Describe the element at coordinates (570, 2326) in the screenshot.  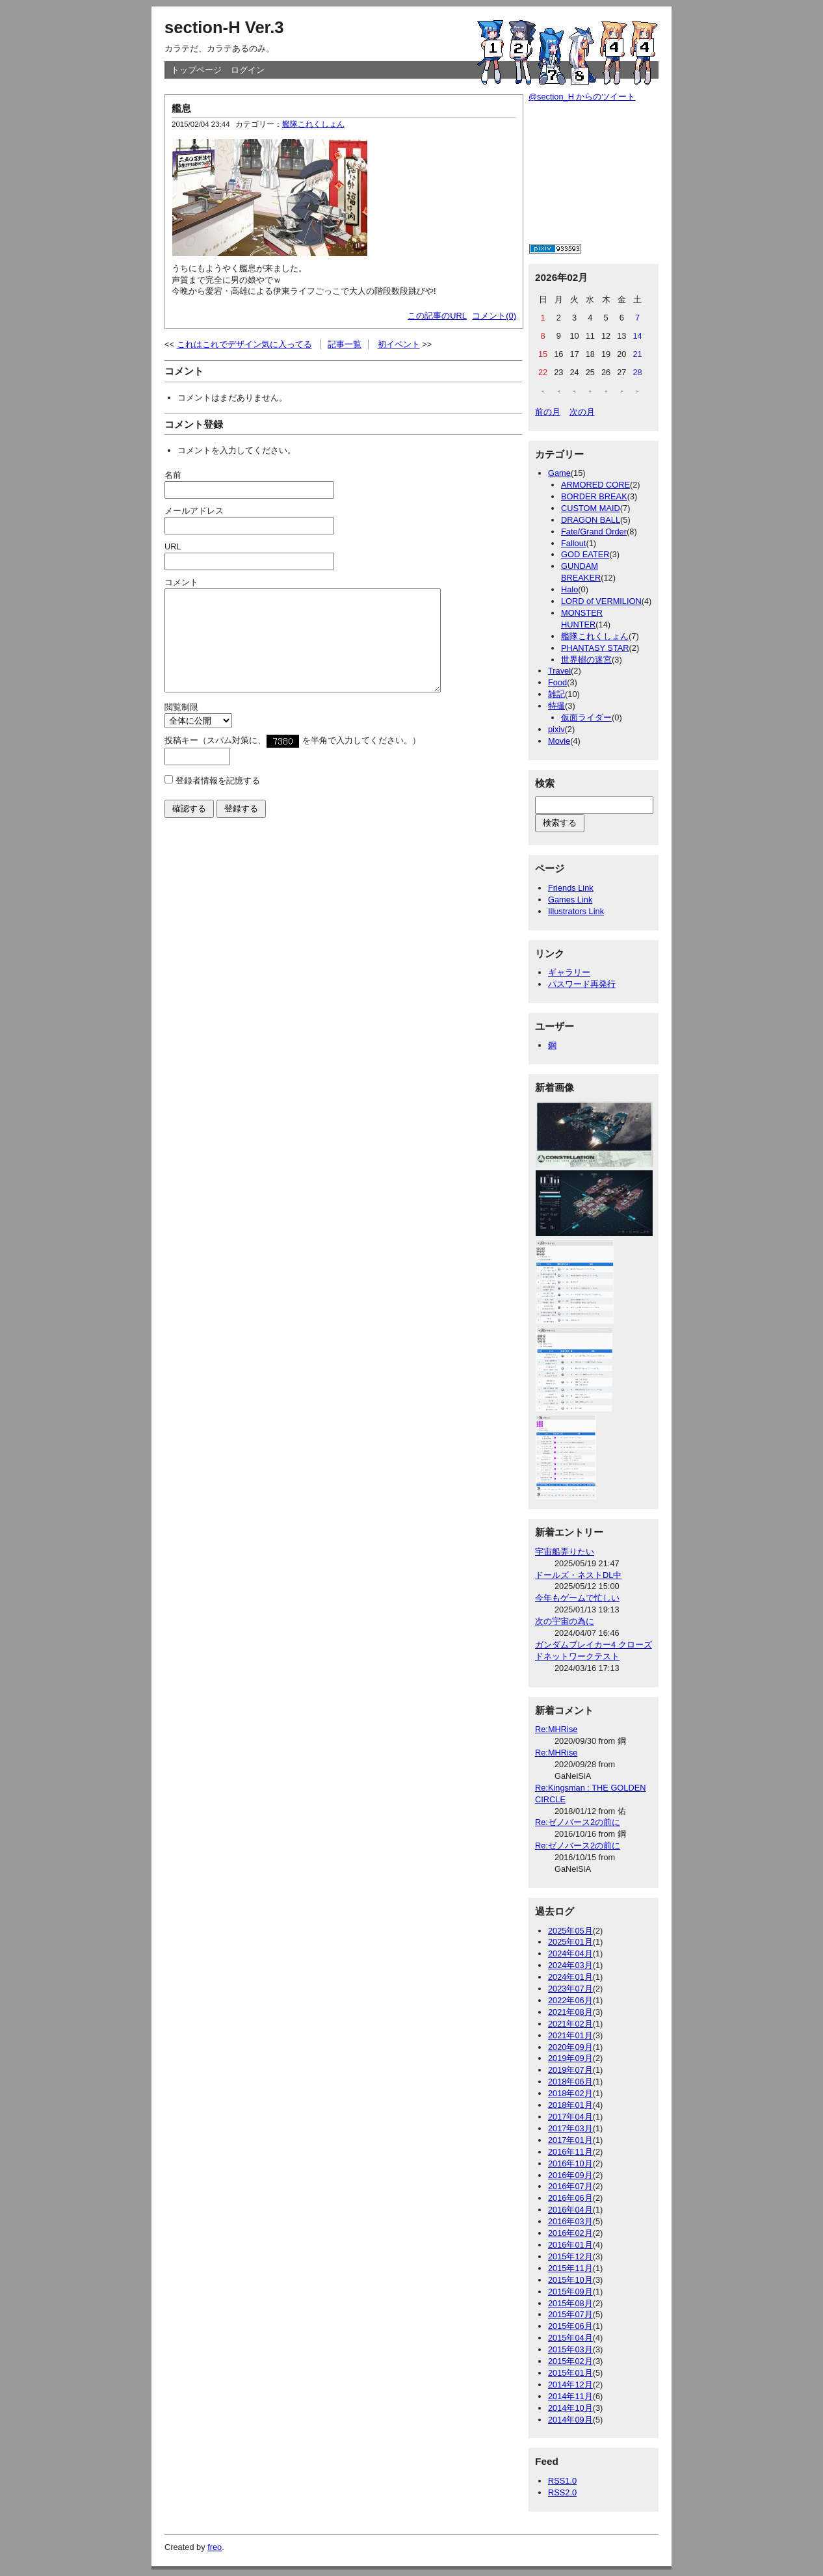
I see `2015年06月` at that location.